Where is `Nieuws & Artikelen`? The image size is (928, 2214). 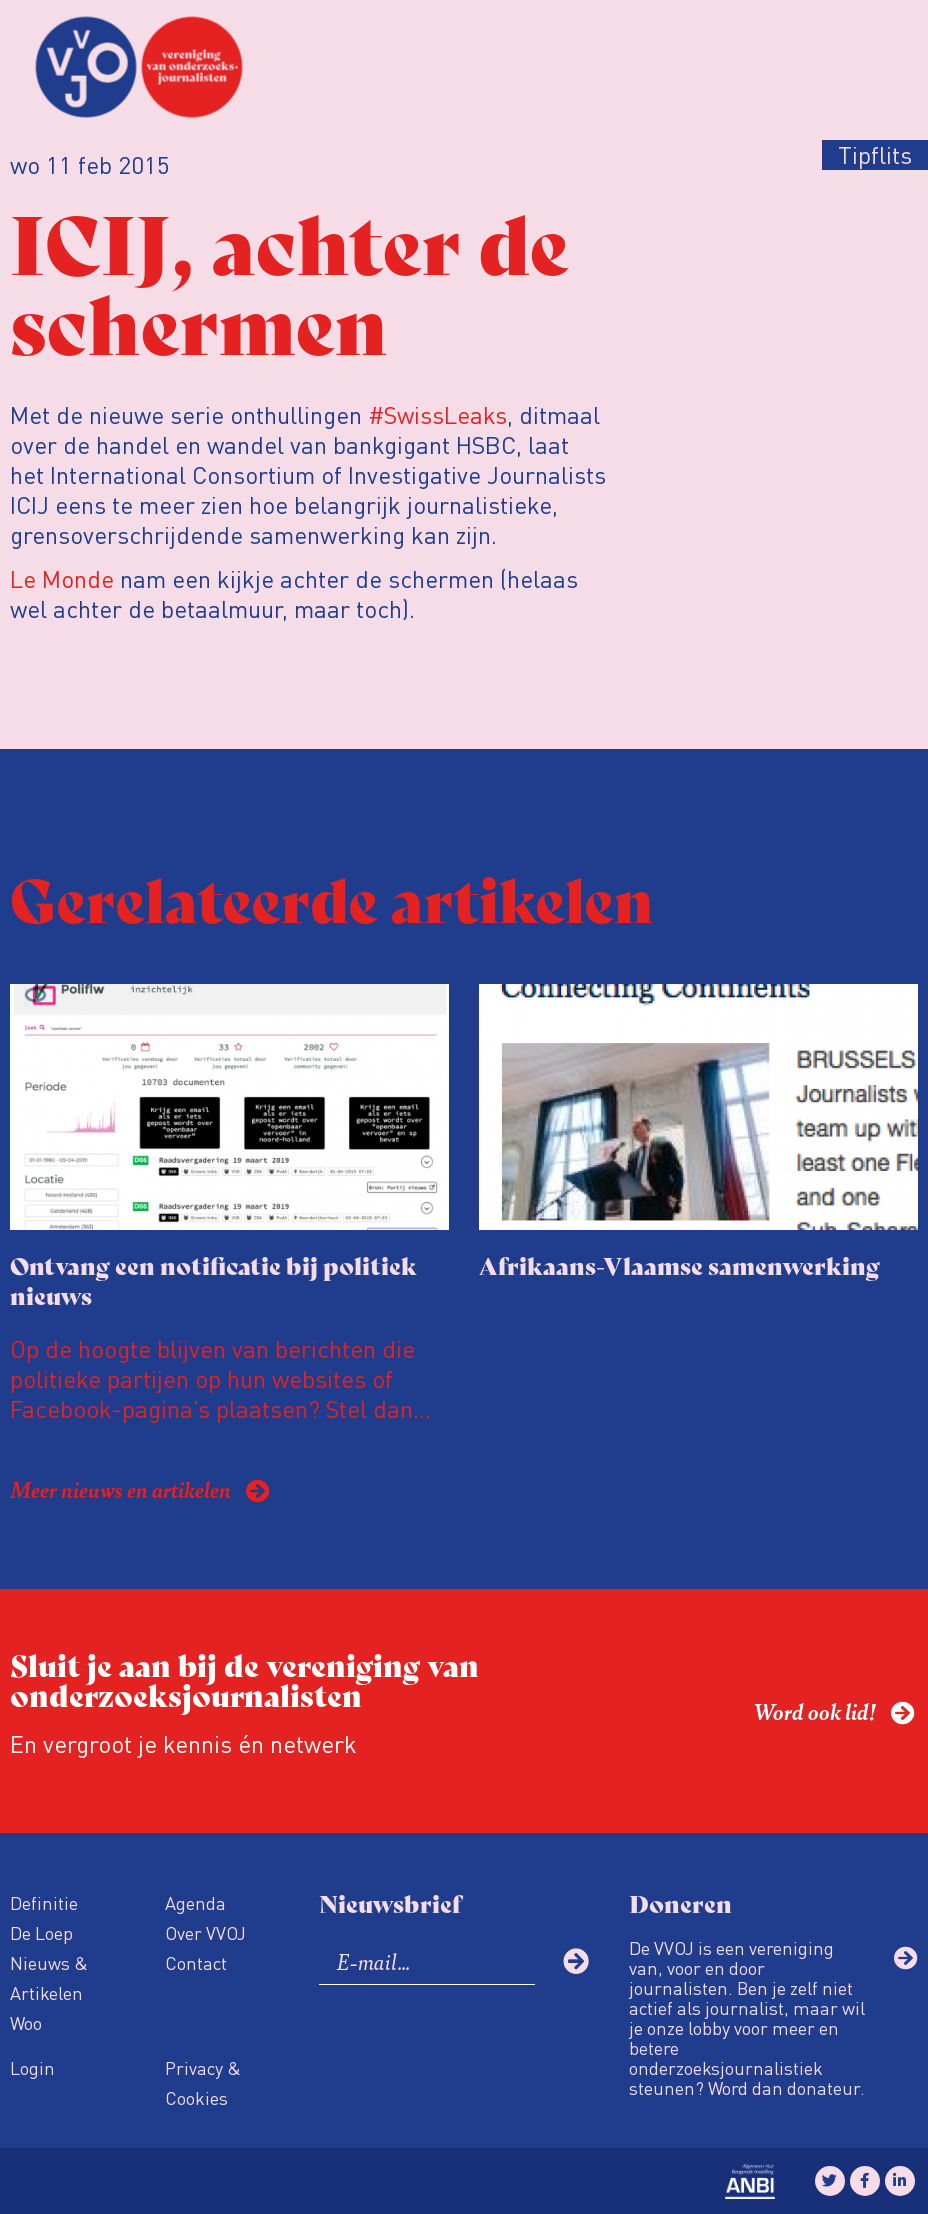 Nieuws & Artikelen is located at coordinates (49, 1977).